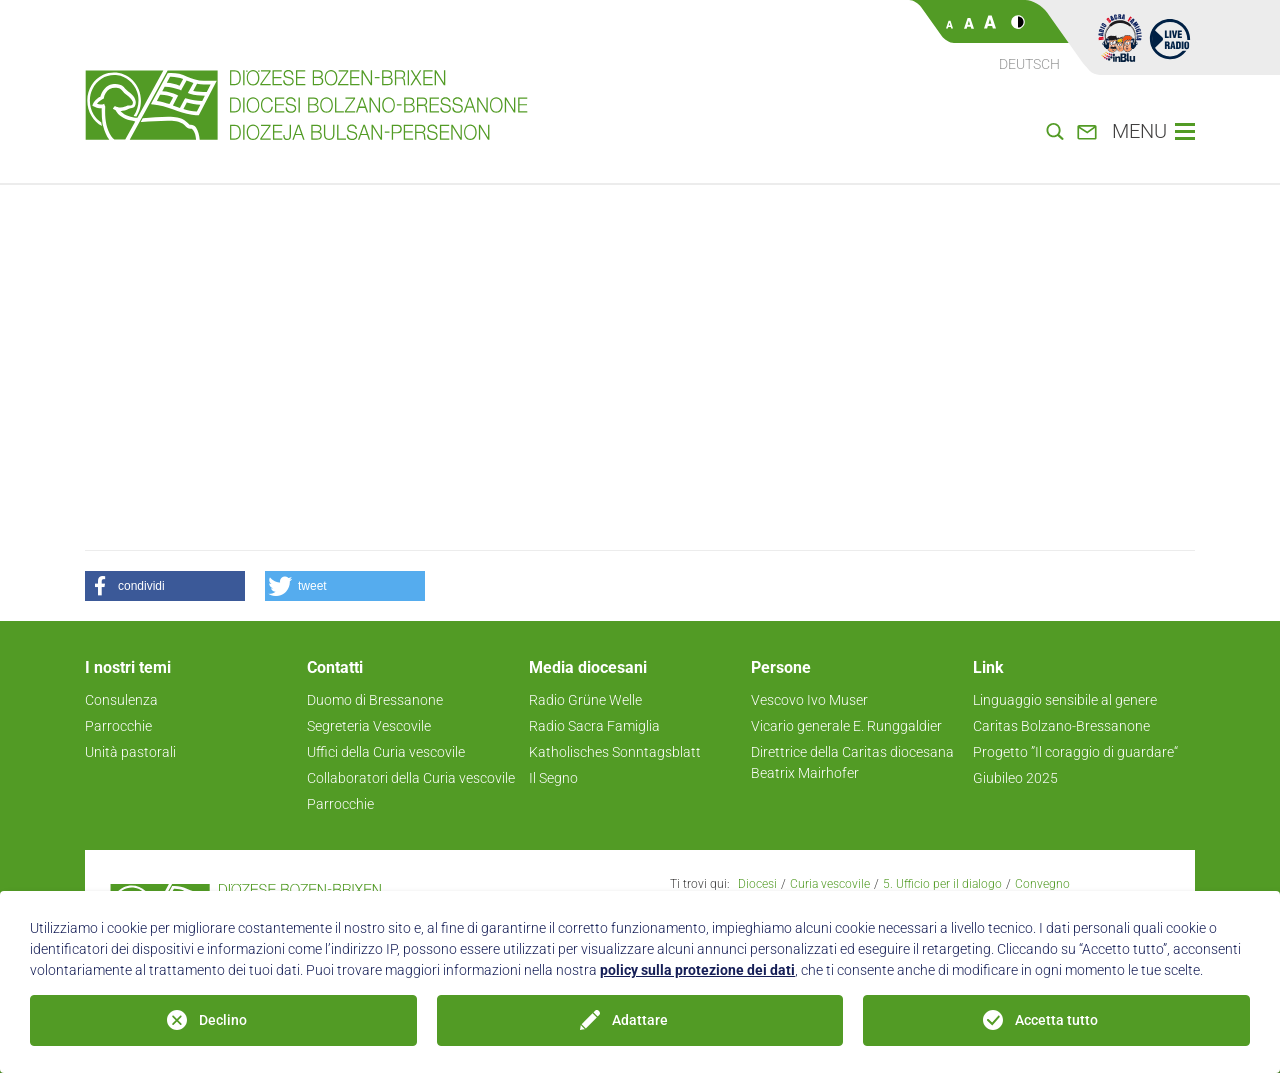  I want to click on Linguaggio sensibile al genere, so click(1065, 700).